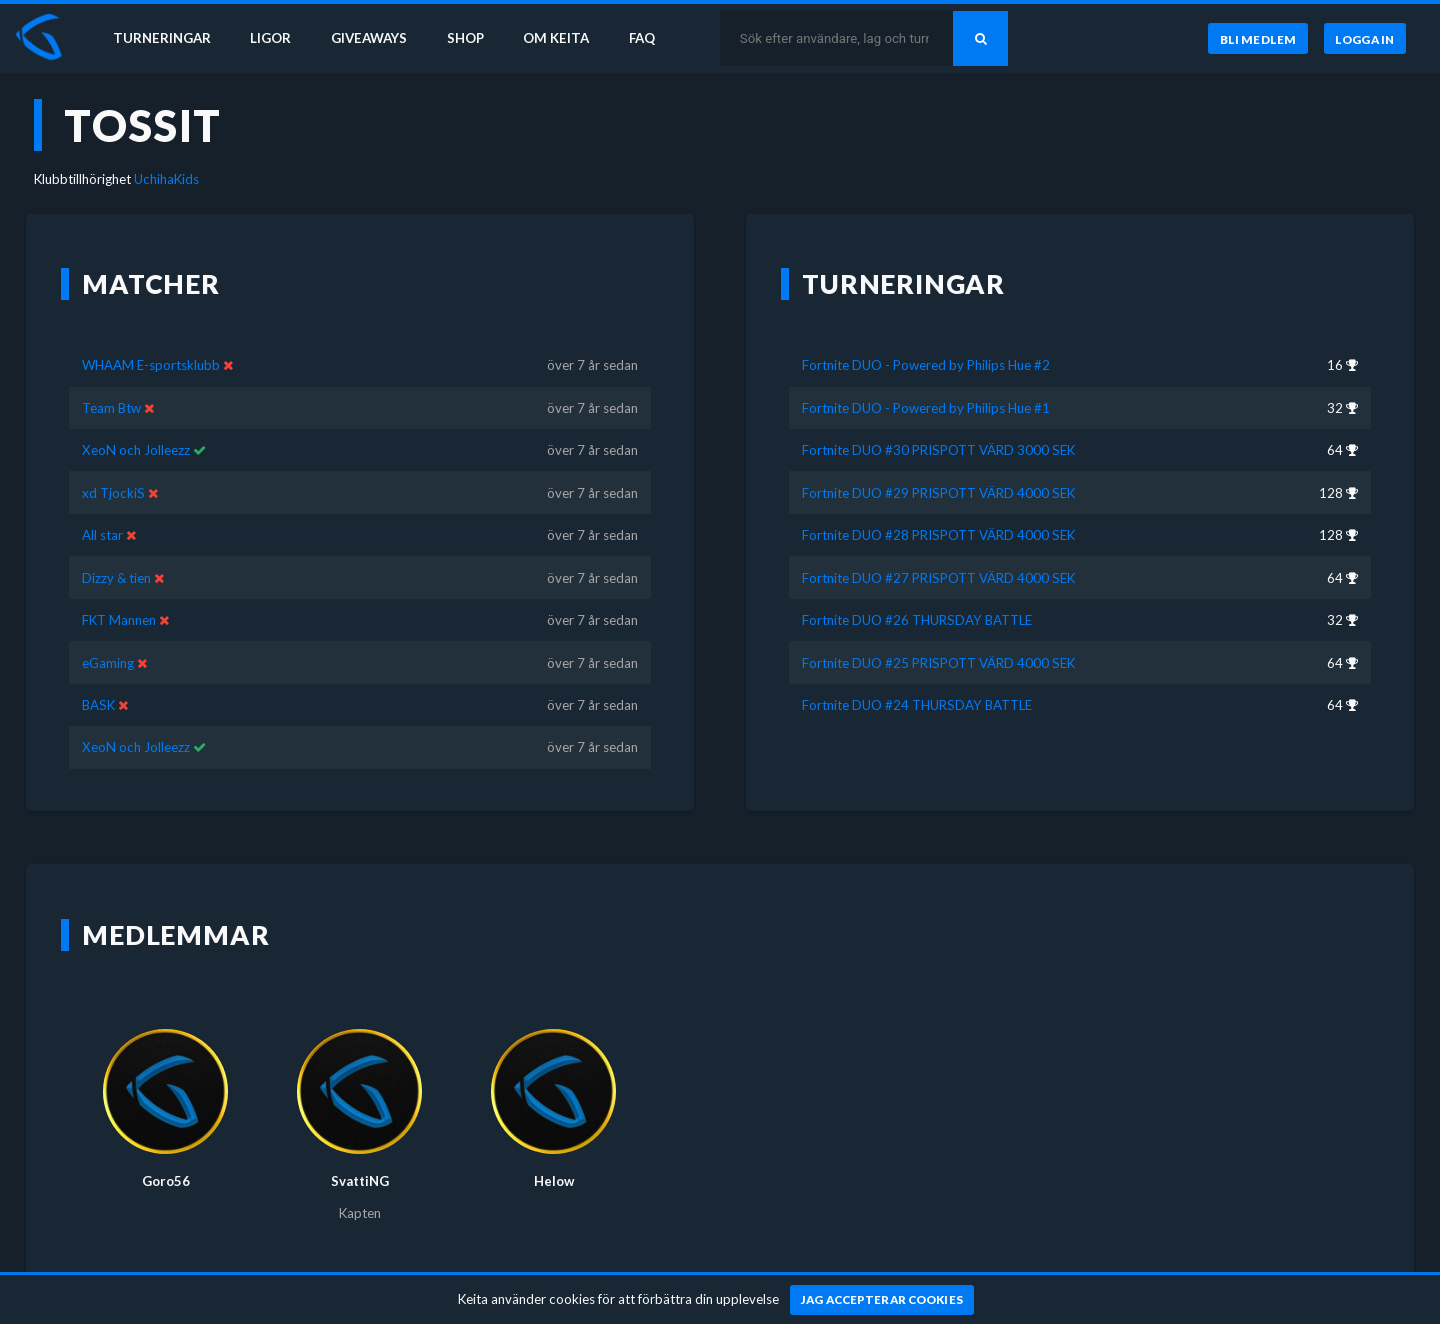 Image resolution: width=1440 pixels, height=1324 pixels. What do you see at coordinates (113, 493) in the screenshot?
I see `xd TjockiS` at bounding box center [113, 493].